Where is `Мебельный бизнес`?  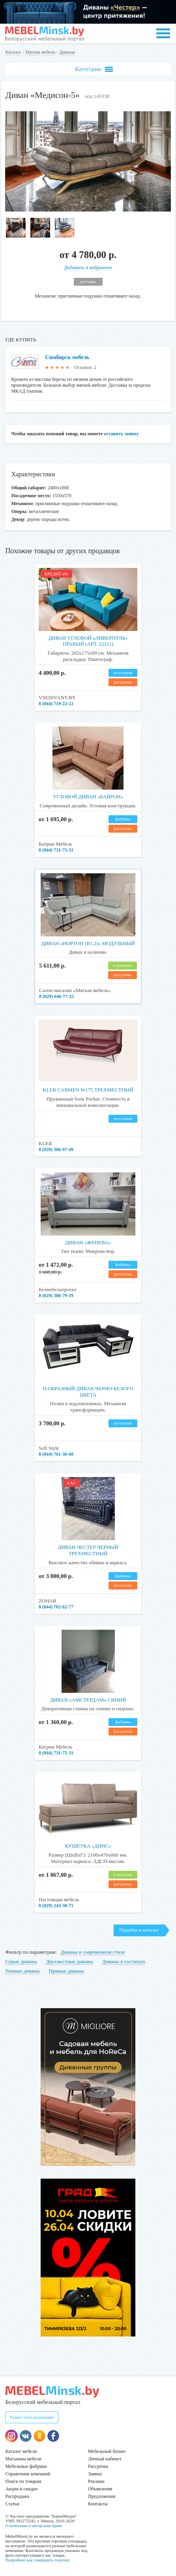 Мебельный бизнес is located at coordinates (107, 2451).